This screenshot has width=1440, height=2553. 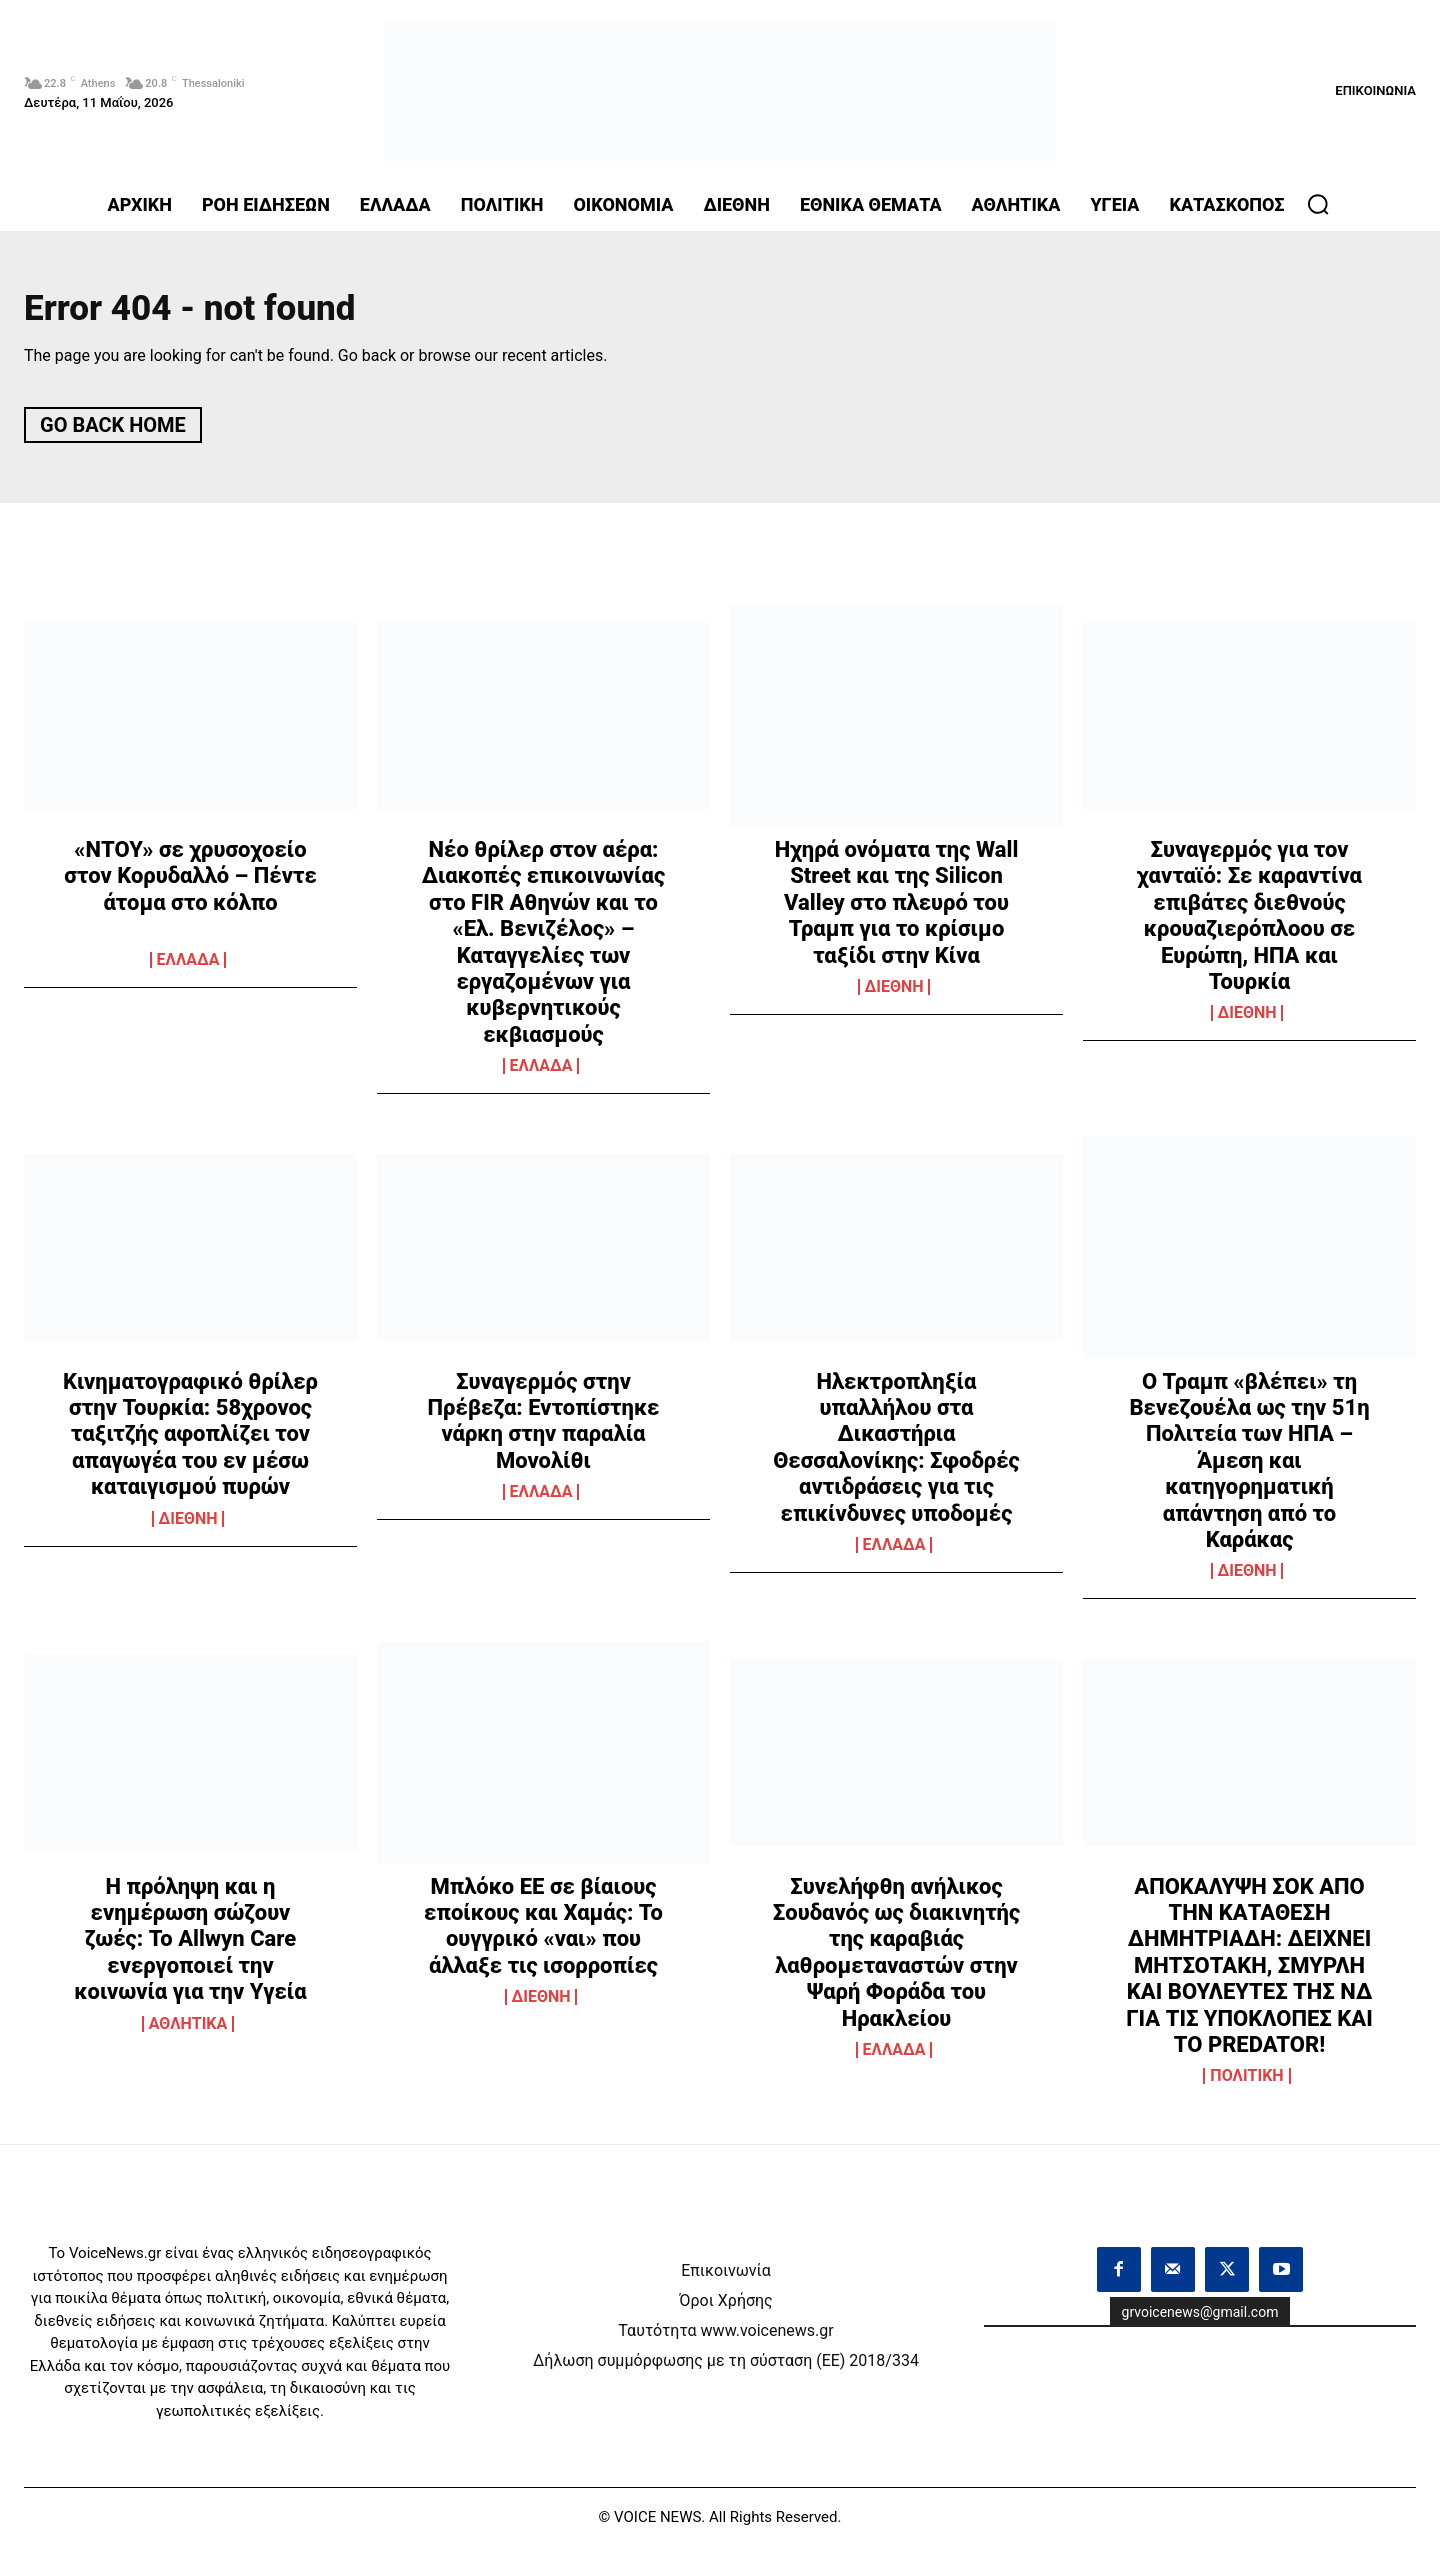 I want to click on Συναγερμός για τον χανταϊό: Σε καραντίνα επιβάτες διεθνούς κρουαζιερόπλοου σε Ευρώπη, ΗΠΑ και Τουρκία, so click(x=1249, y=922).